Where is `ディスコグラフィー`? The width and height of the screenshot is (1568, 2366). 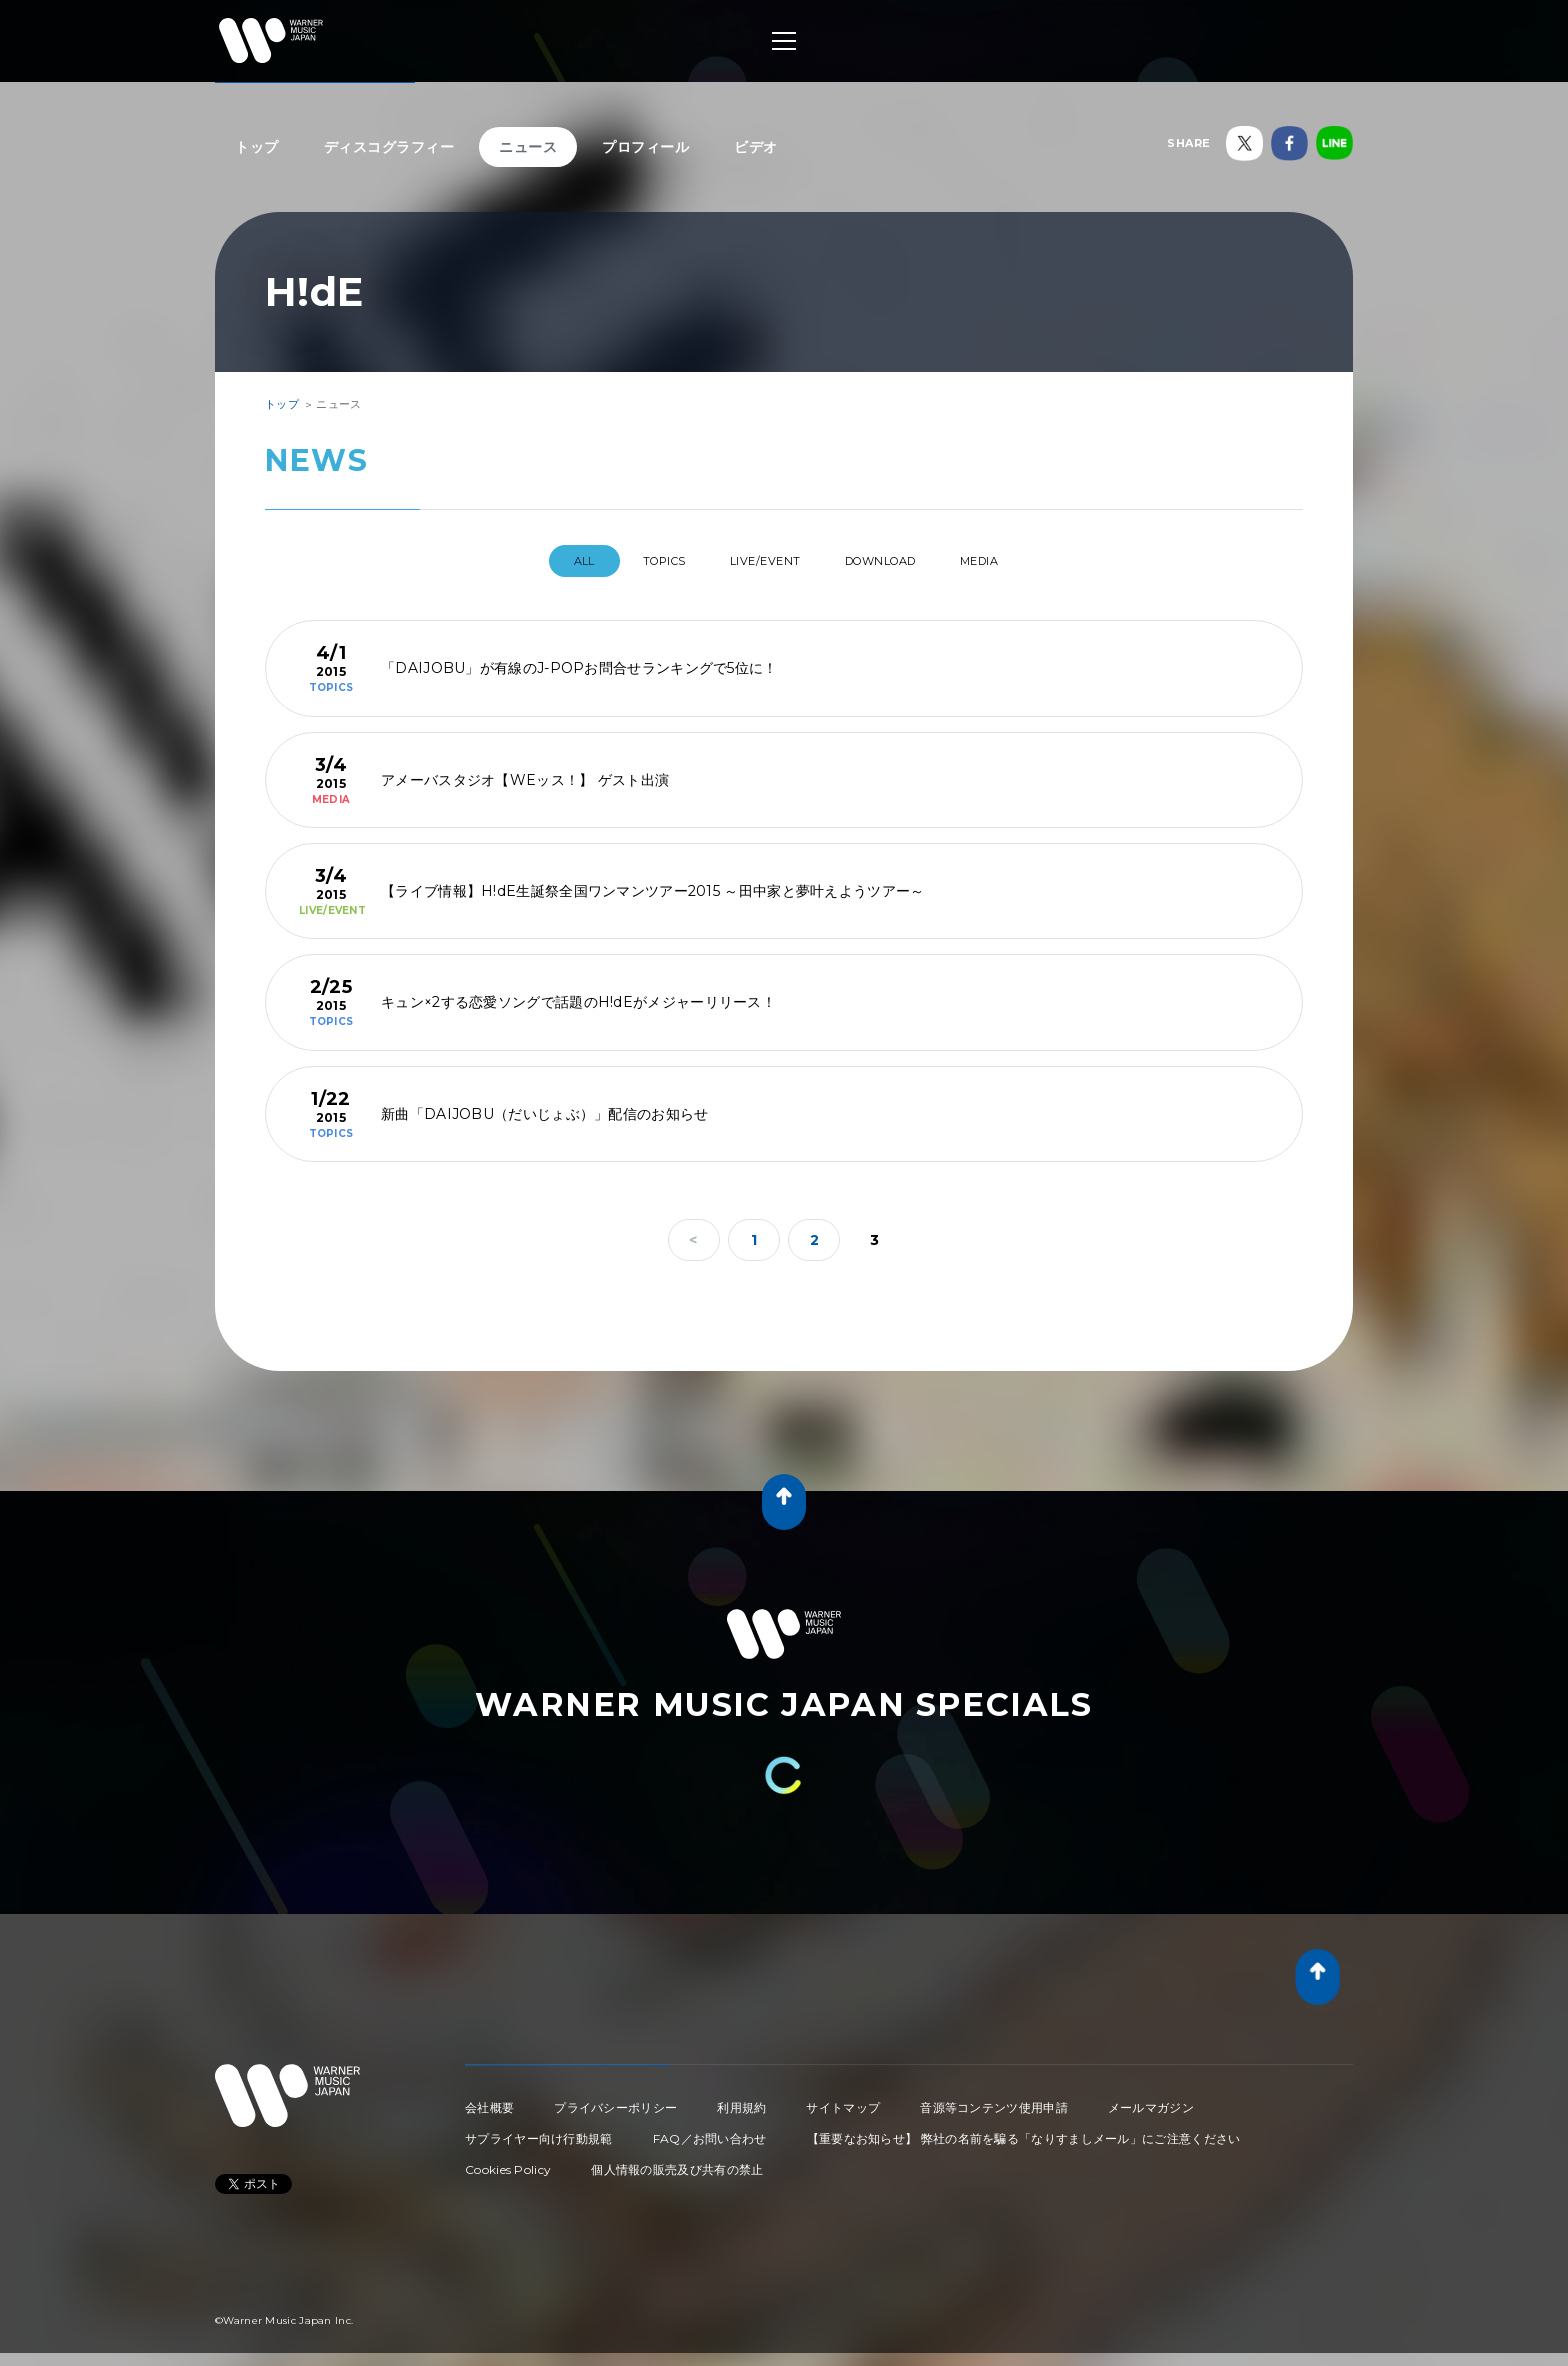
ディスコグラフィー is located at coordinates (389, 147).